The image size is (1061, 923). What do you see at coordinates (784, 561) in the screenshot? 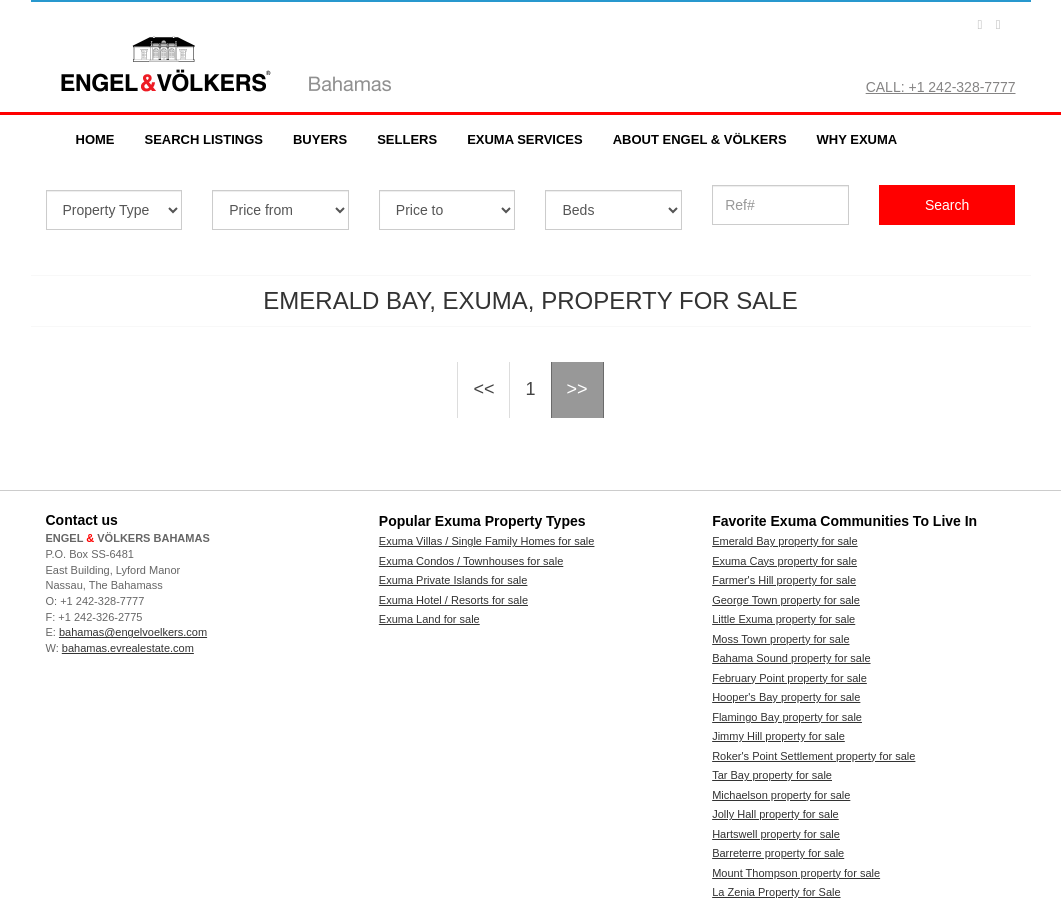
I see `Exuma Cays property for sale` at bounding box center [784, 561].